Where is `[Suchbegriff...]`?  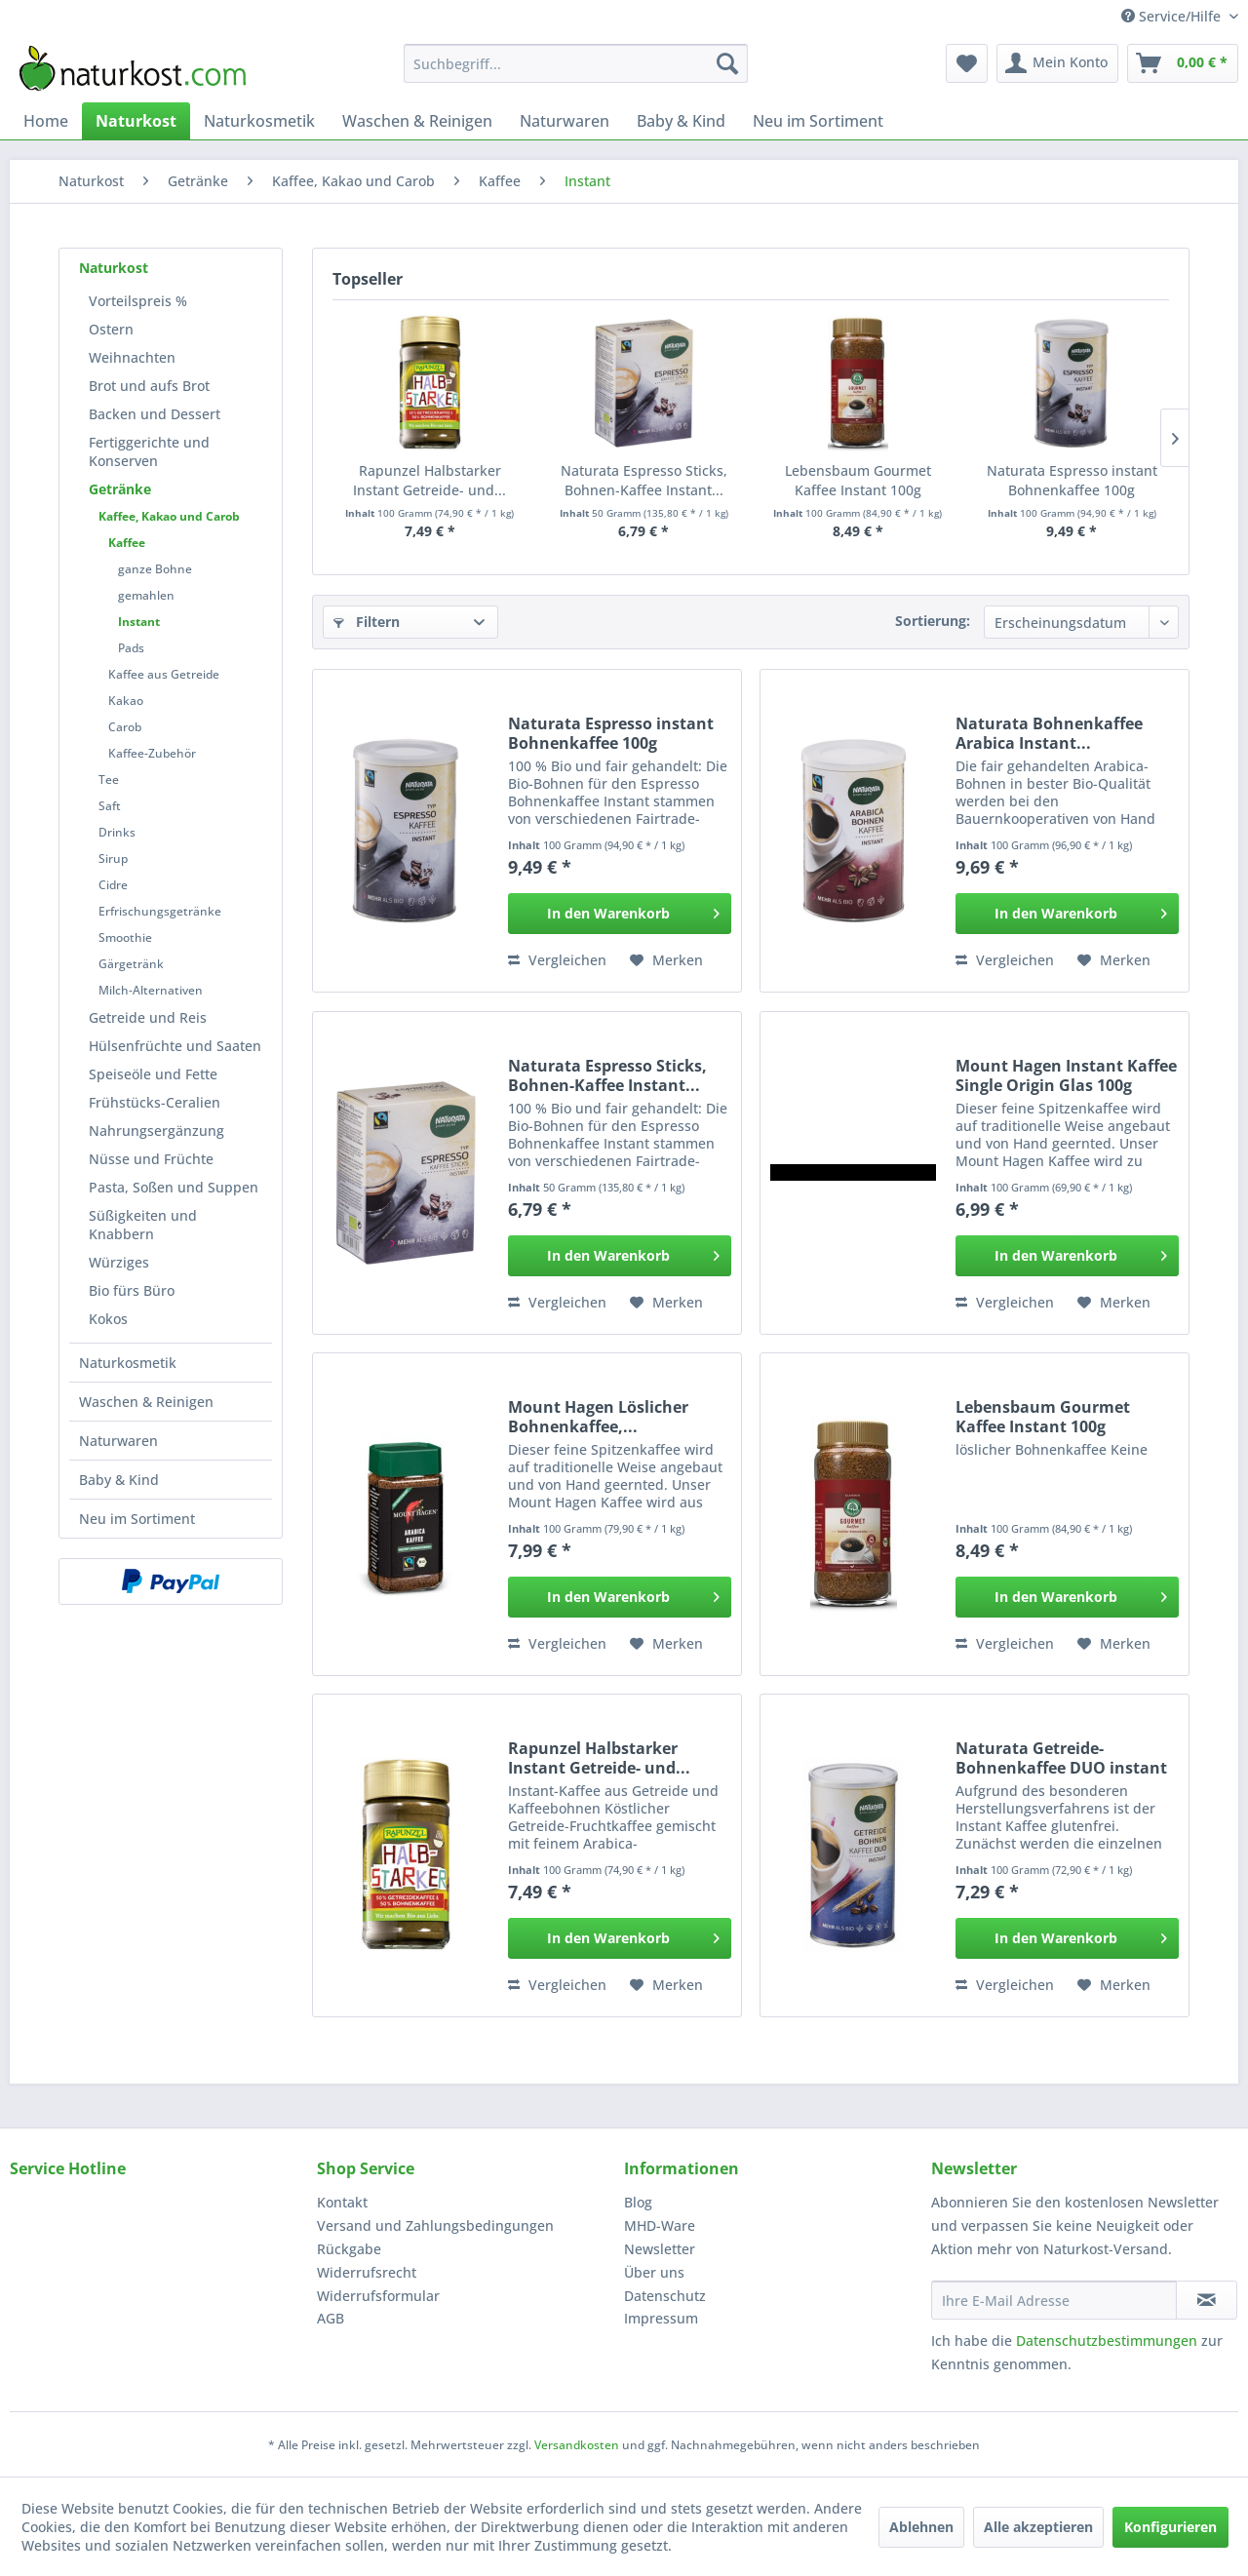 [Suchbegriff...] is located at coordinates (576, 63).